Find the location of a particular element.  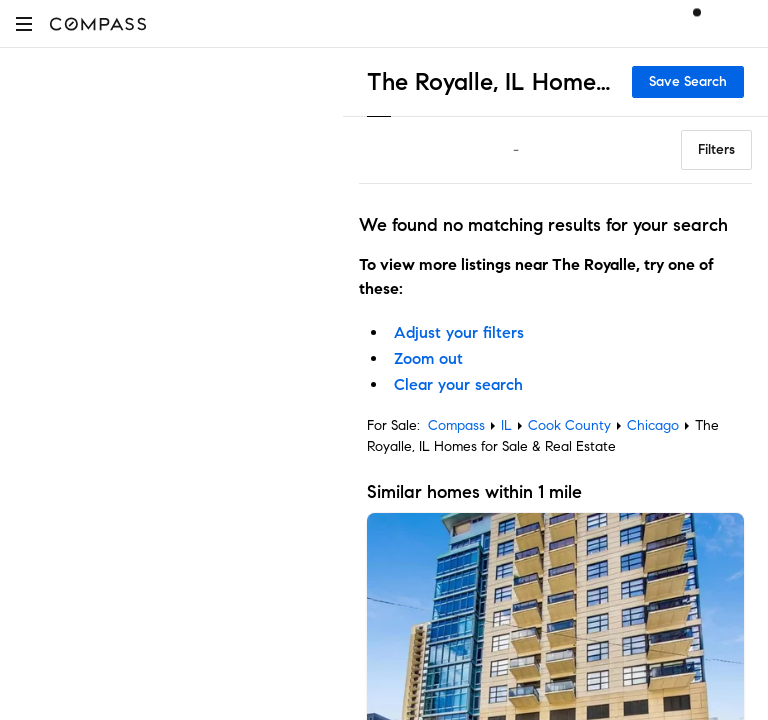

Chicago is located at coordinates (653, 425).